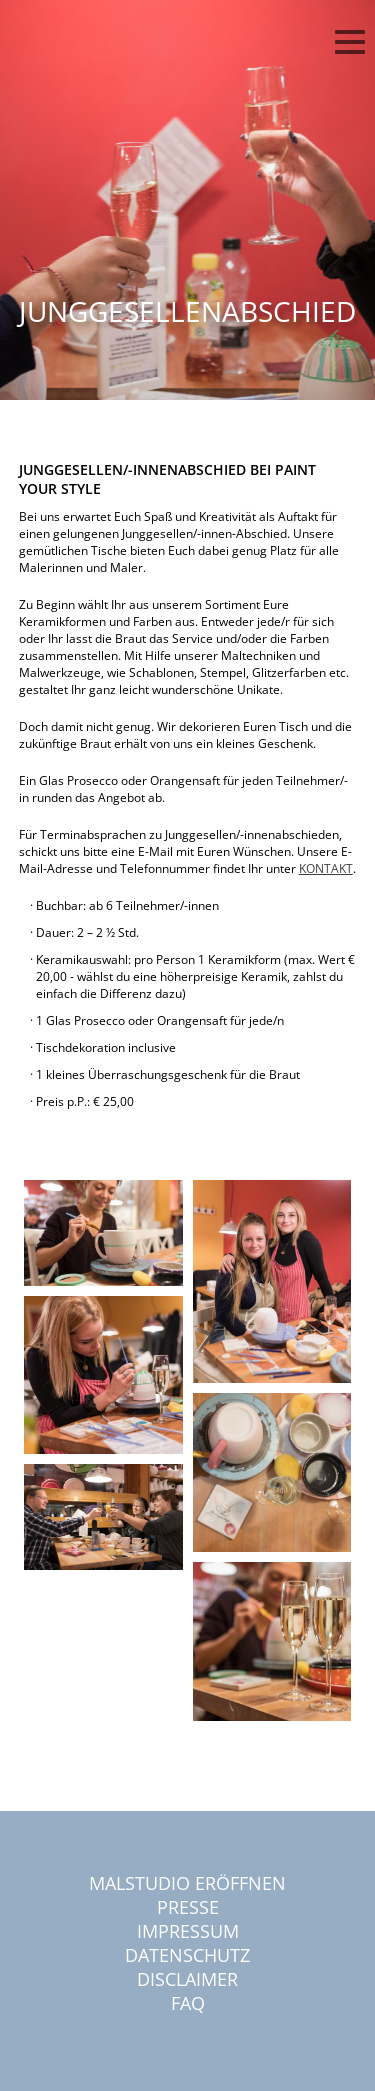 The image size is (375, 2091). Describe the element at coordinates (326, 868) in the screenshot. I see `KONTAKT` at that location.